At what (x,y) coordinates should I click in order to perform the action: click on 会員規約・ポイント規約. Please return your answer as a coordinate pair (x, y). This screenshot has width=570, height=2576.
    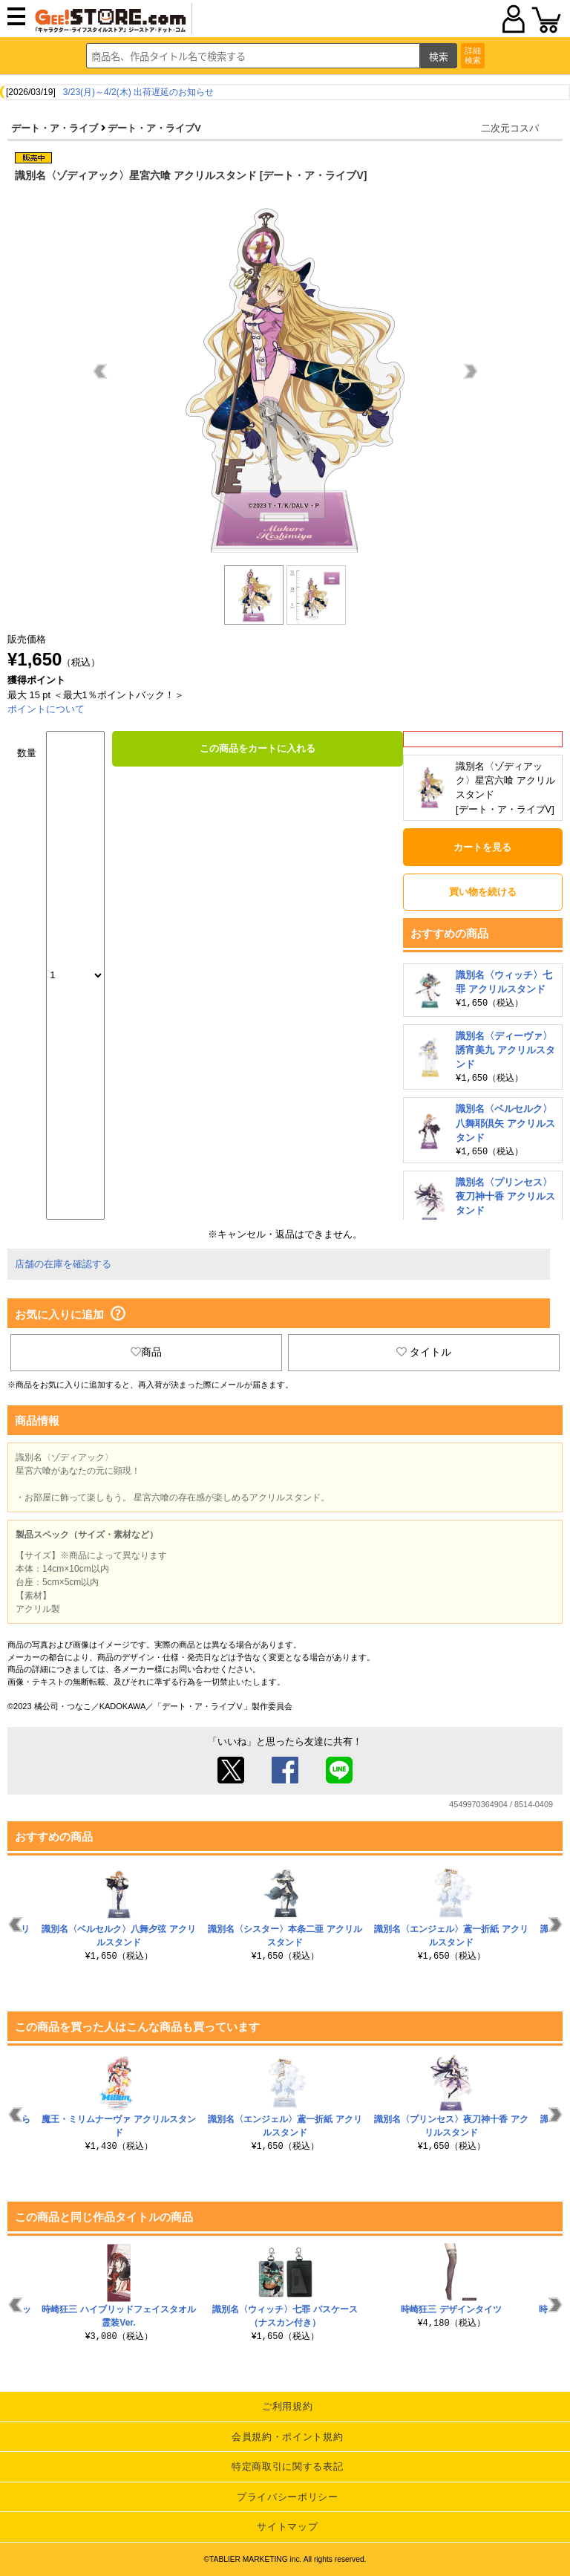
    Looking at the image, I should click on (287, 2436).